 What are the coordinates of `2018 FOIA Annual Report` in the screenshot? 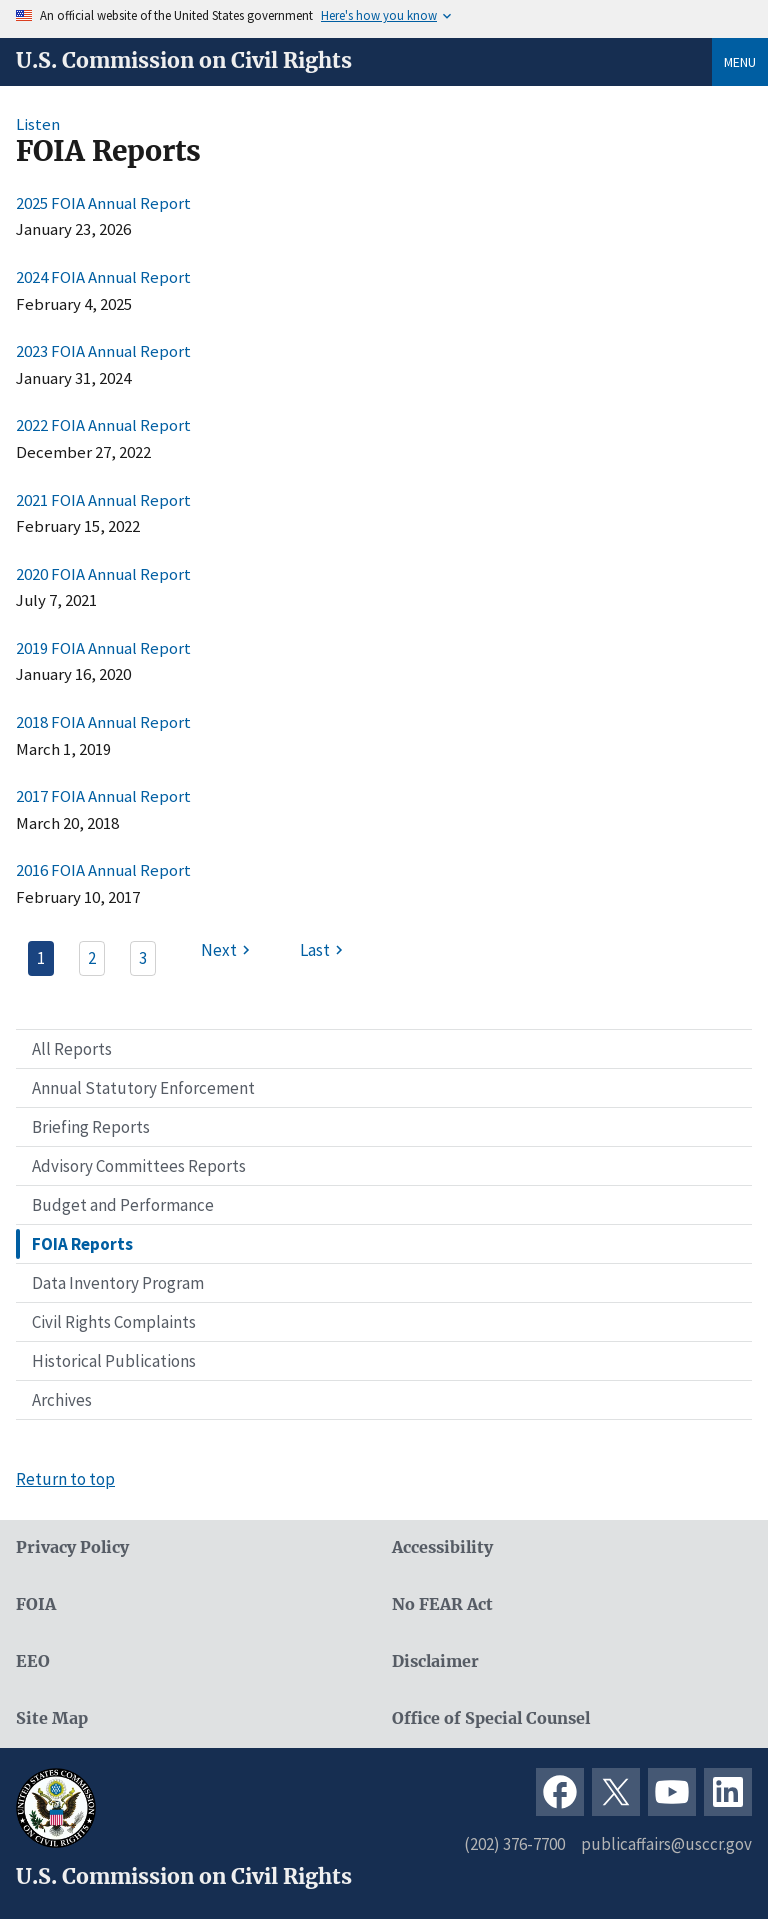 It's located at (103, 722).